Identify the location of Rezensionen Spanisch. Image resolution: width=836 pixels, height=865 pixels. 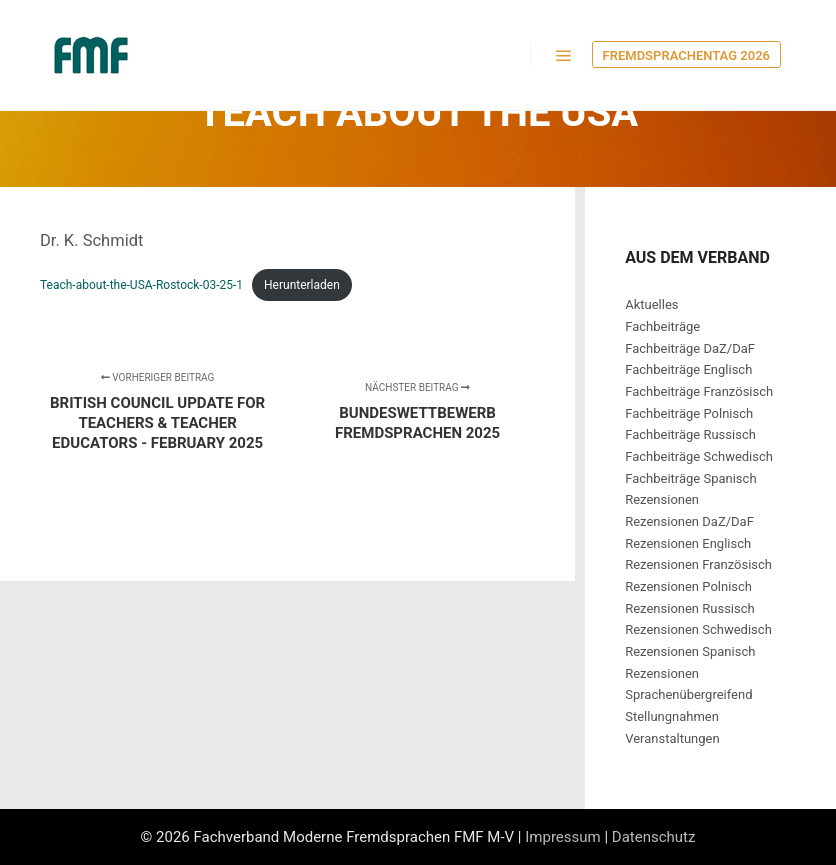
(690, 651).